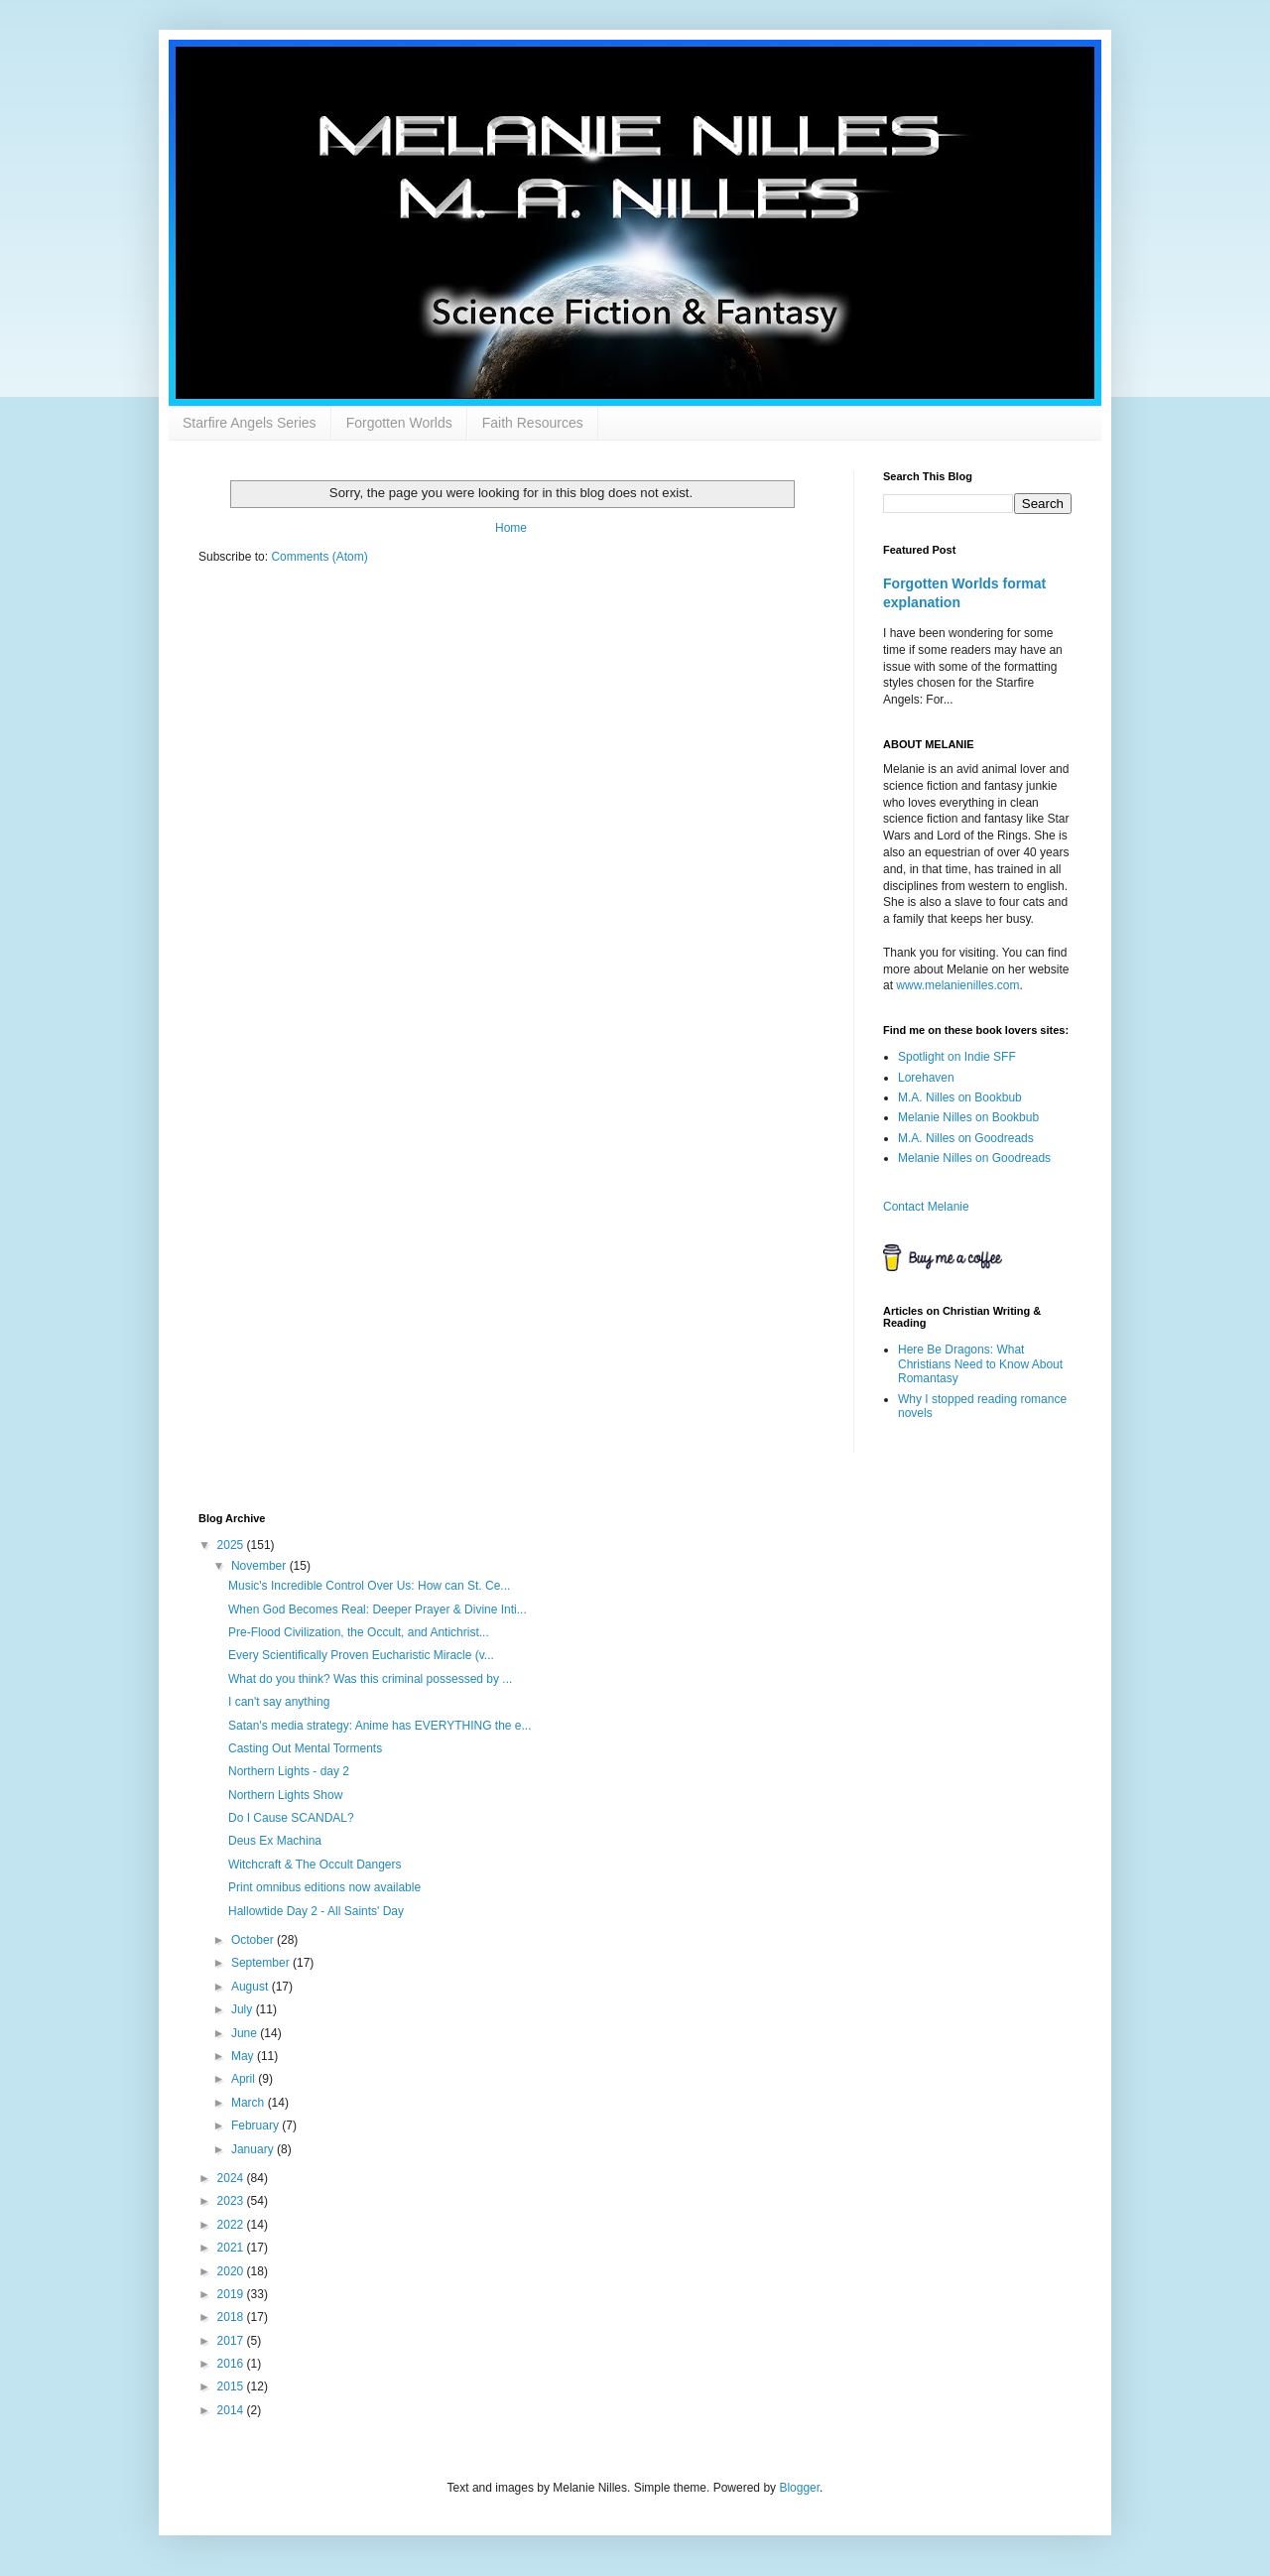 This screenshot has width=1270, height=2576. What do you see at coordinates (968, 1117) in the screenshot?
I see `Melanie Nilles on Bookbub` at bounding box center [968, 1117].